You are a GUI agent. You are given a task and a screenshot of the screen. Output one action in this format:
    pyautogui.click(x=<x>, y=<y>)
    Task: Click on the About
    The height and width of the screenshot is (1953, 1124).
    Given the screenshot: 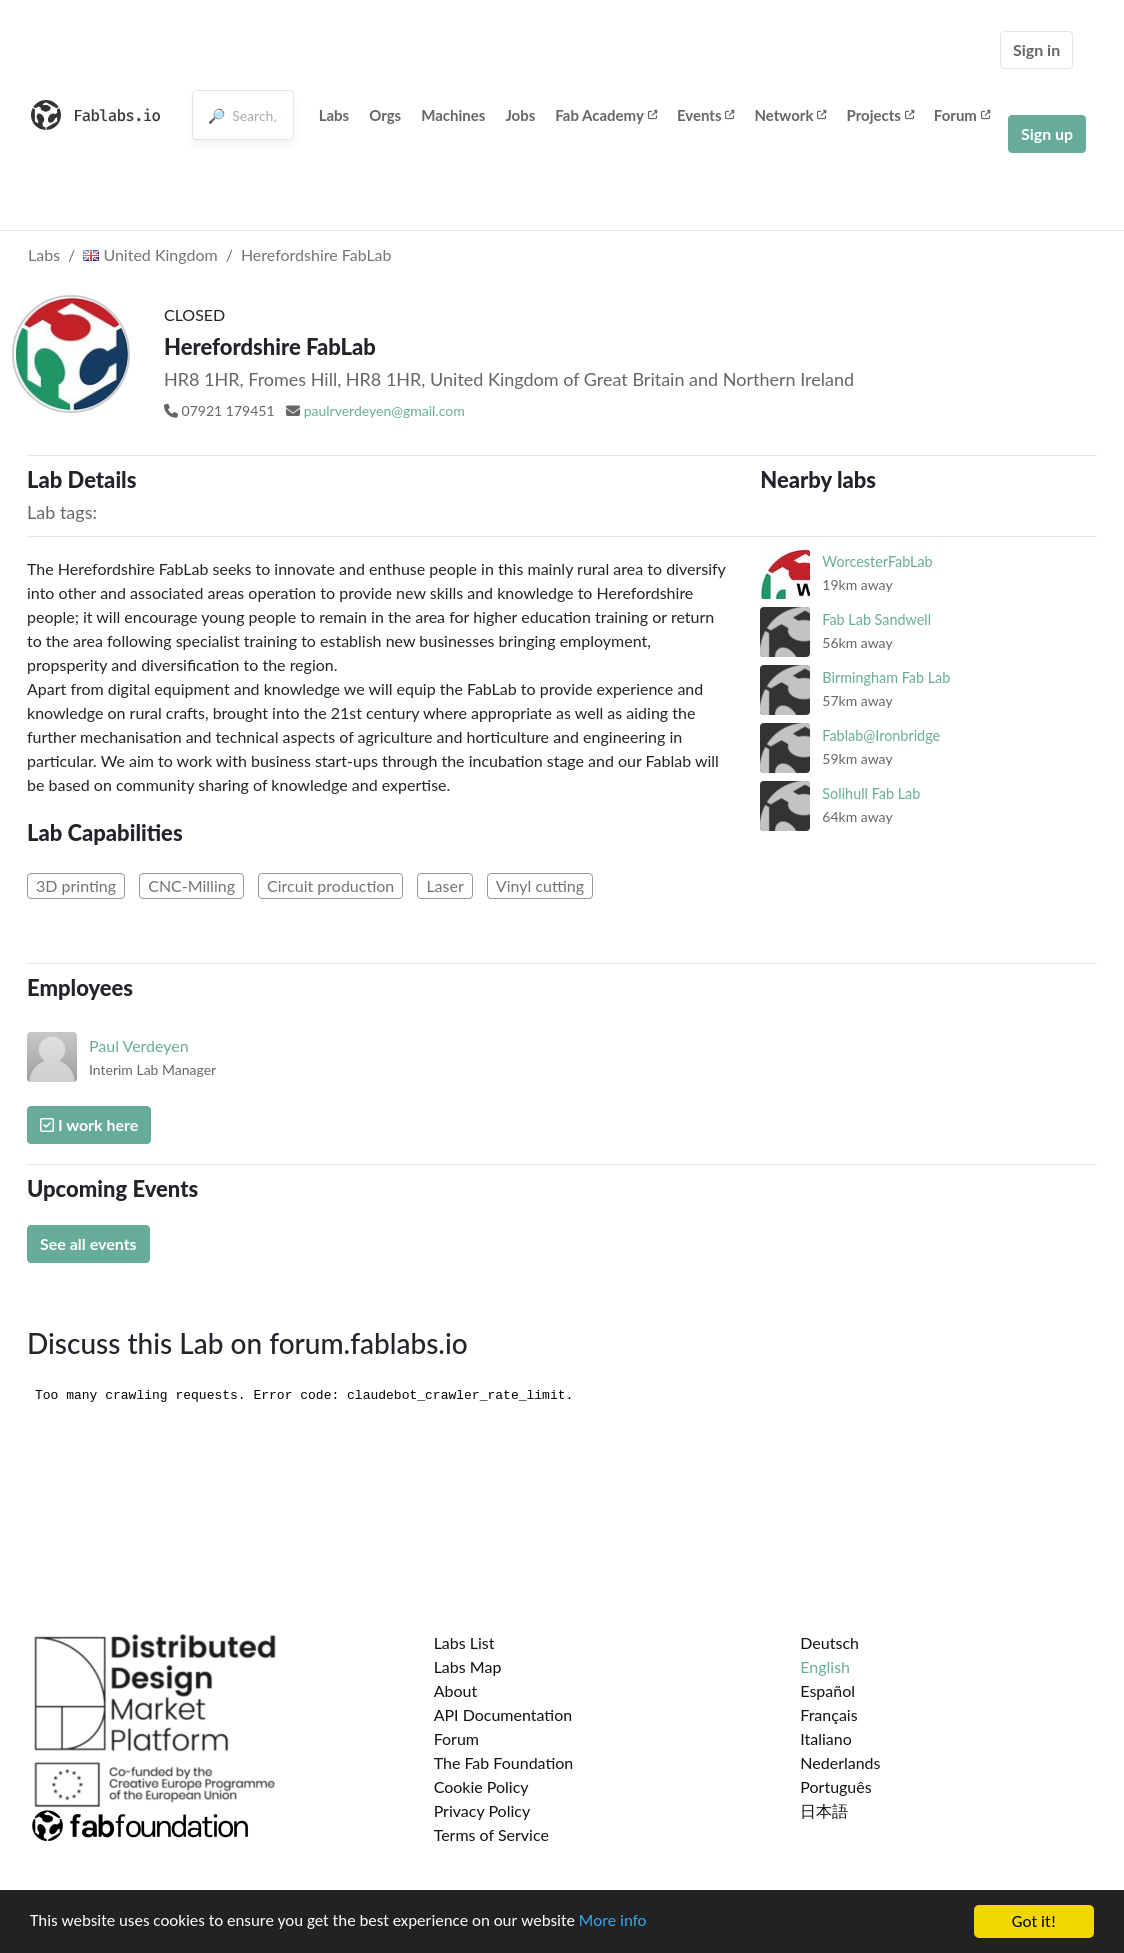 What is the action you would take?
    pyautogui.click(x=456, y=1690)
    